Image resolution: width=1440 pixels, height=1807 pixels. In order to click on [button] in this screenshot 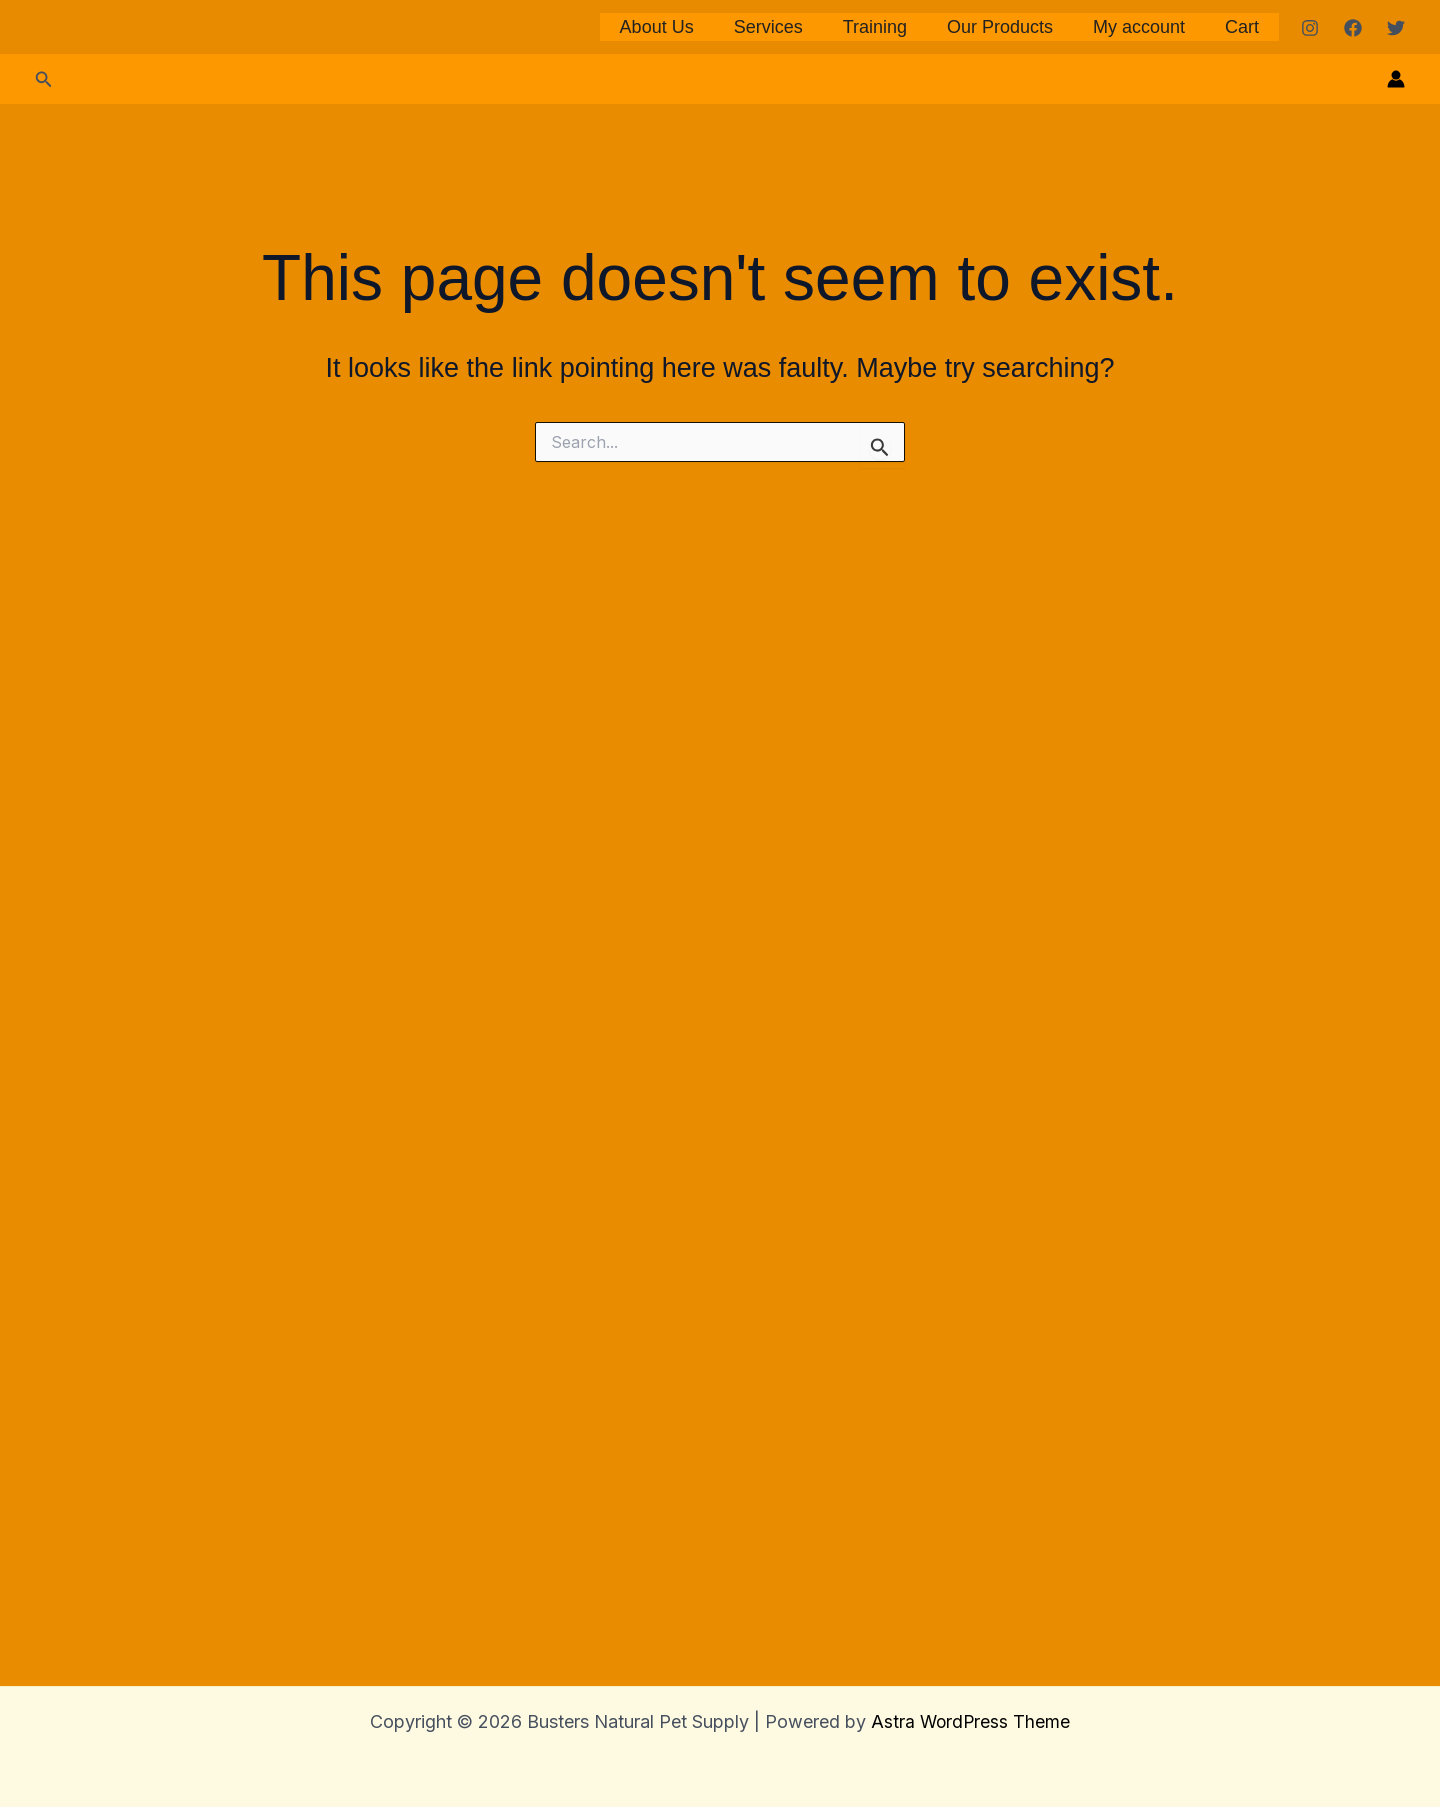, I will do `click(44, 1177)`.